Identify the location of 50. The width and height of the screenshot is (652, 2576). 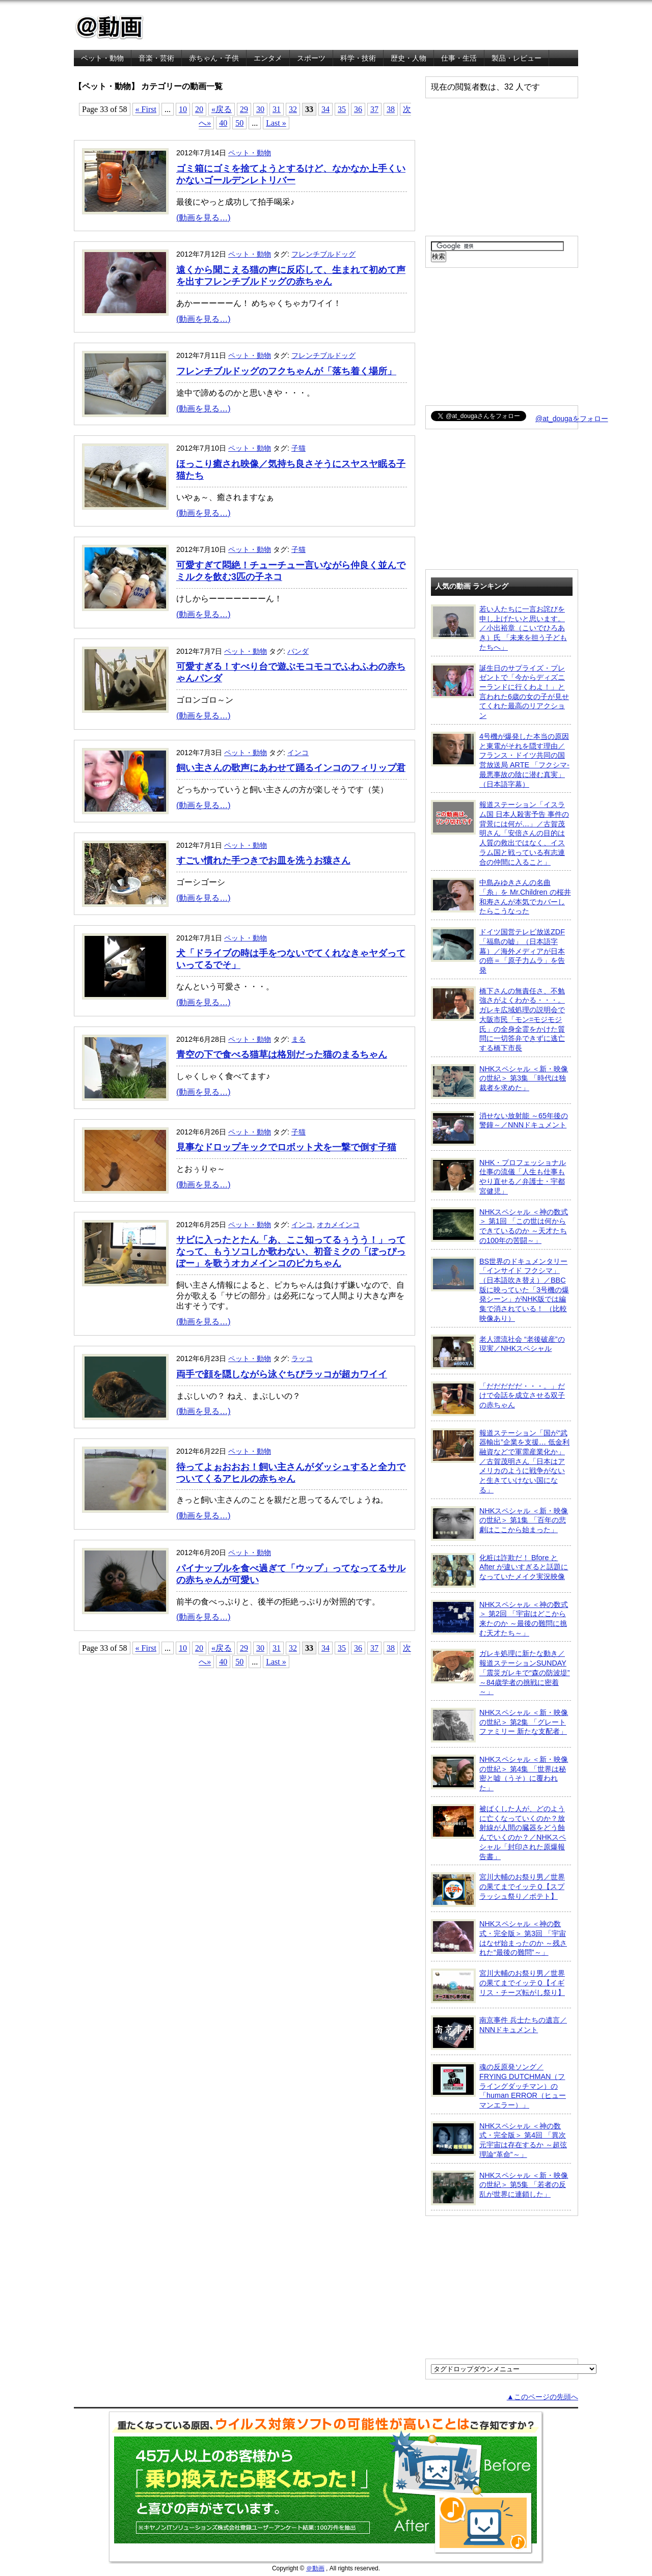
(239, 123).